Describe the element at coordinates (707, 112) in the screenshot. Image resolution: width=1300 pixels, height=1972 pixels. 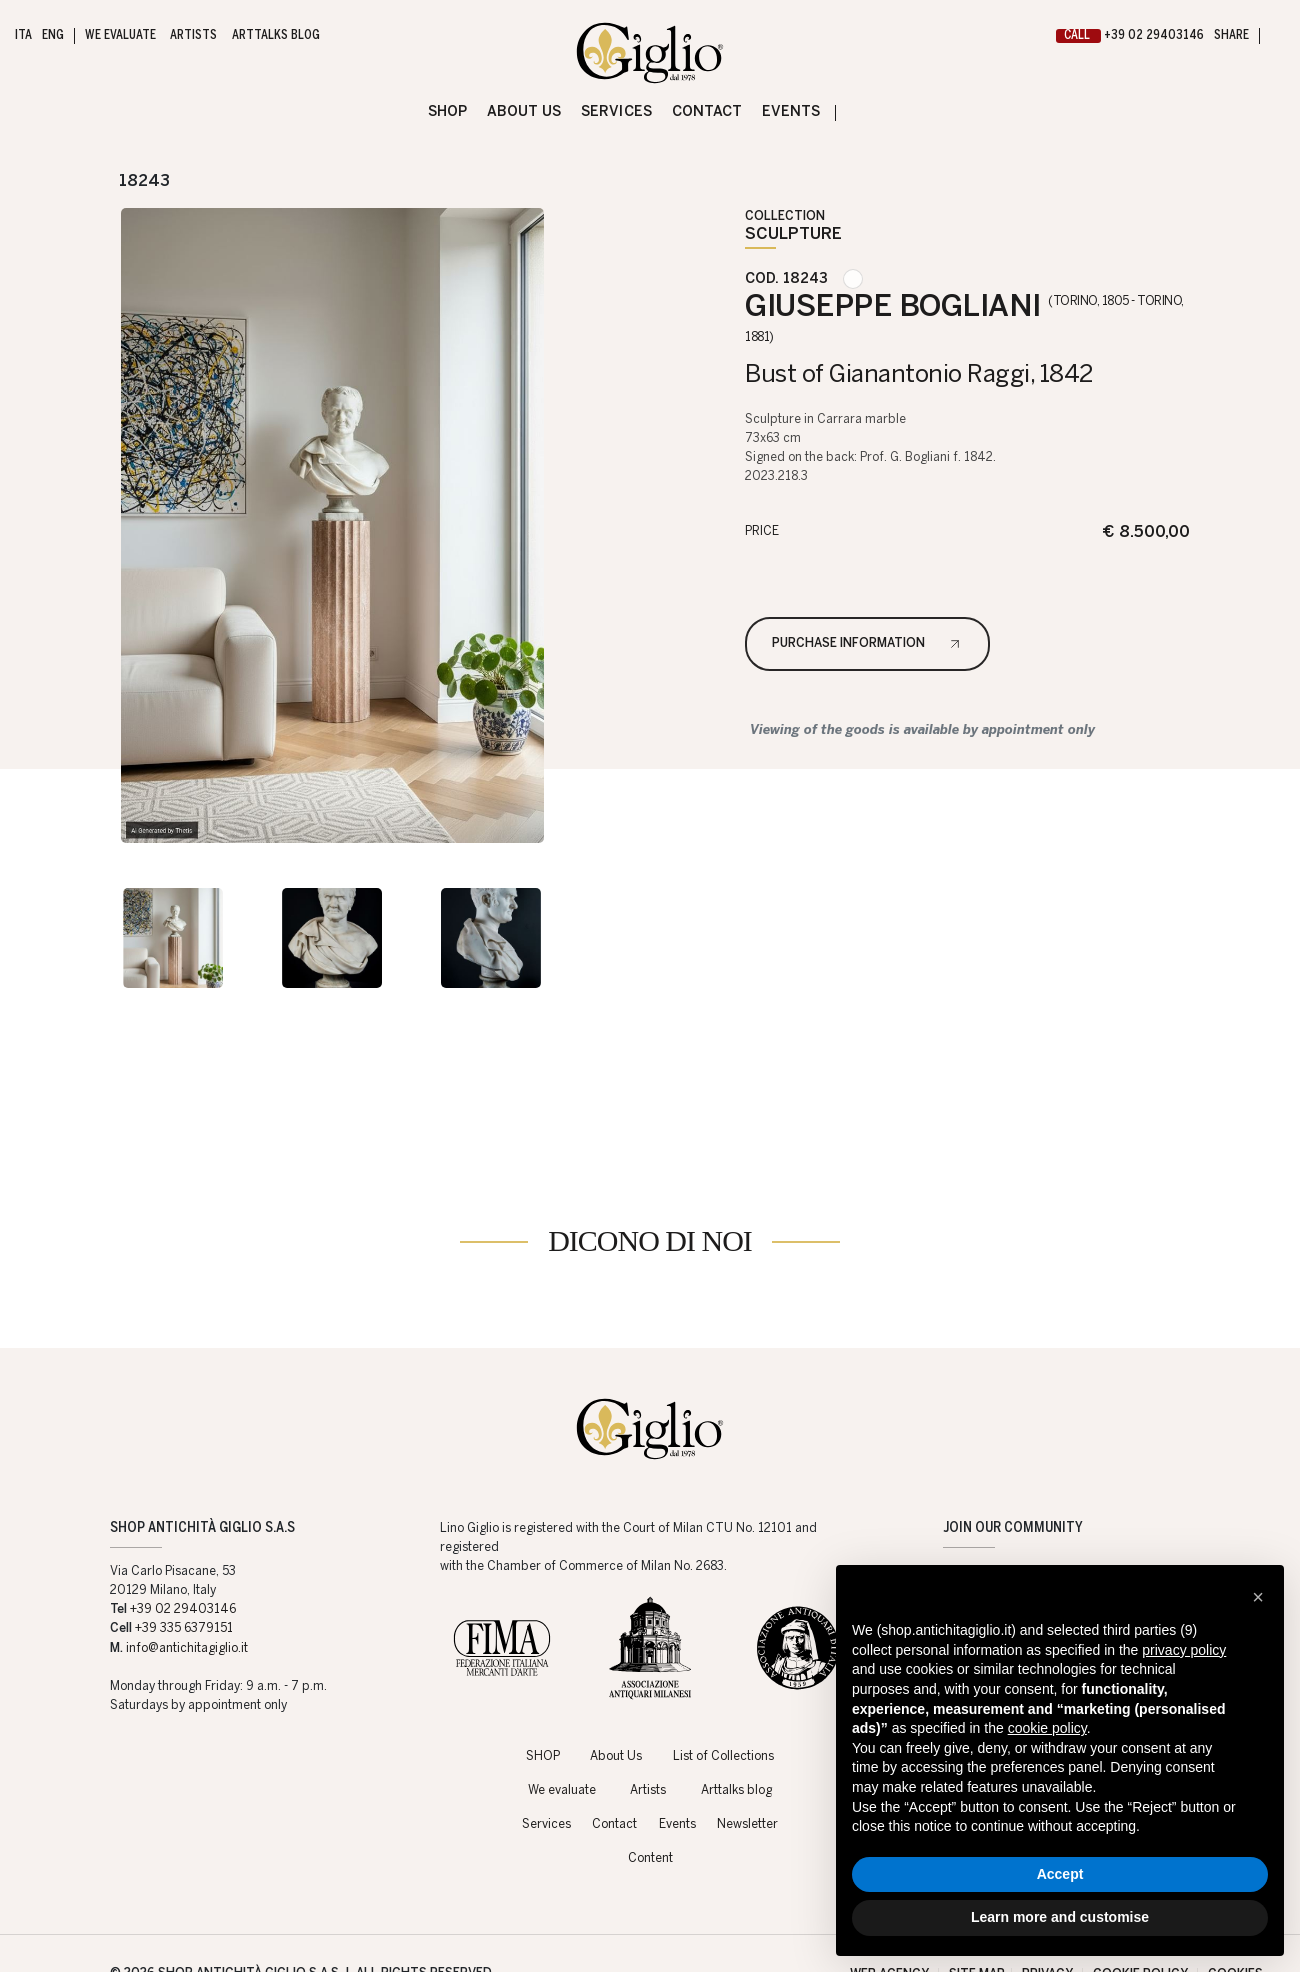
I see `Contact [Contact - Section]` at that location.